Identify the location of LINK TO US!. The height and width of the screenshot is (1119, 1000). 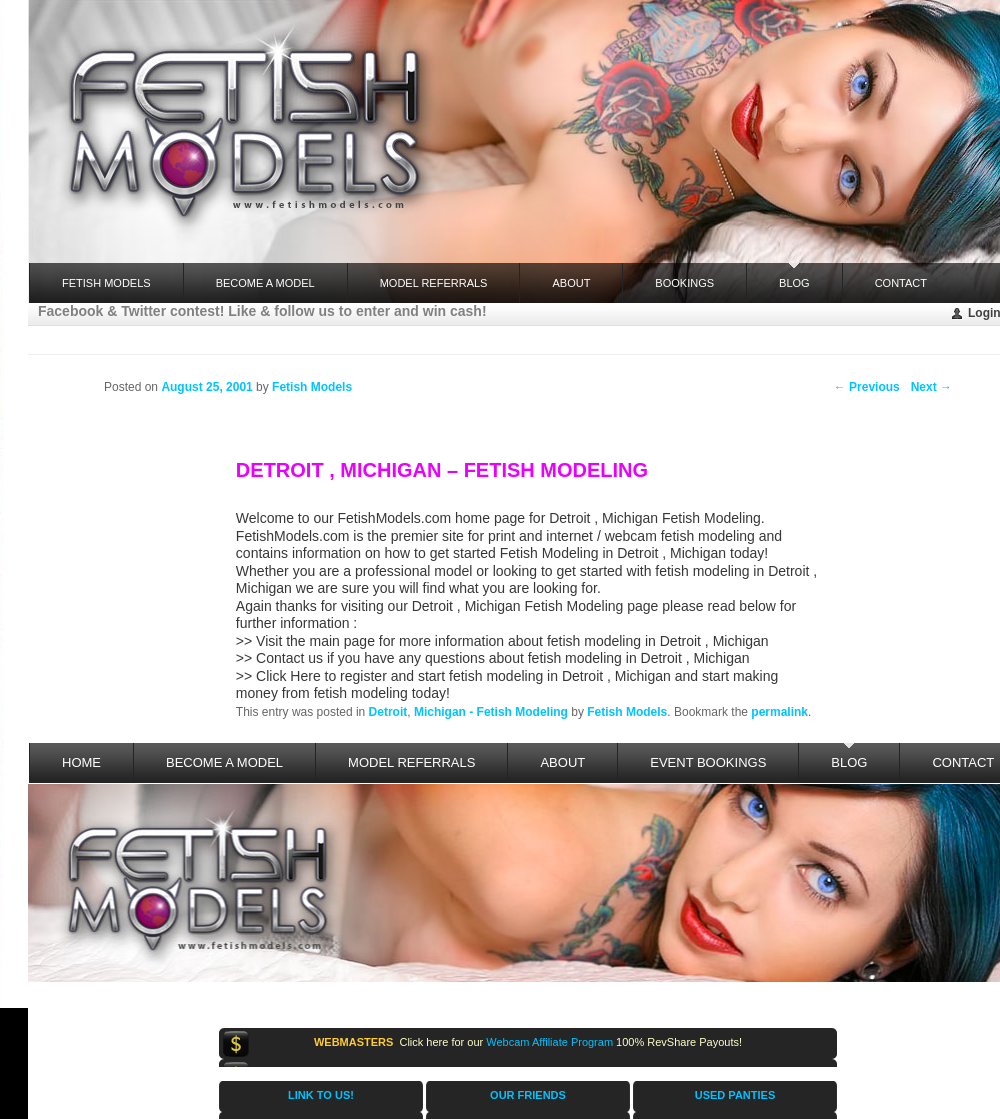
(321, 1095).